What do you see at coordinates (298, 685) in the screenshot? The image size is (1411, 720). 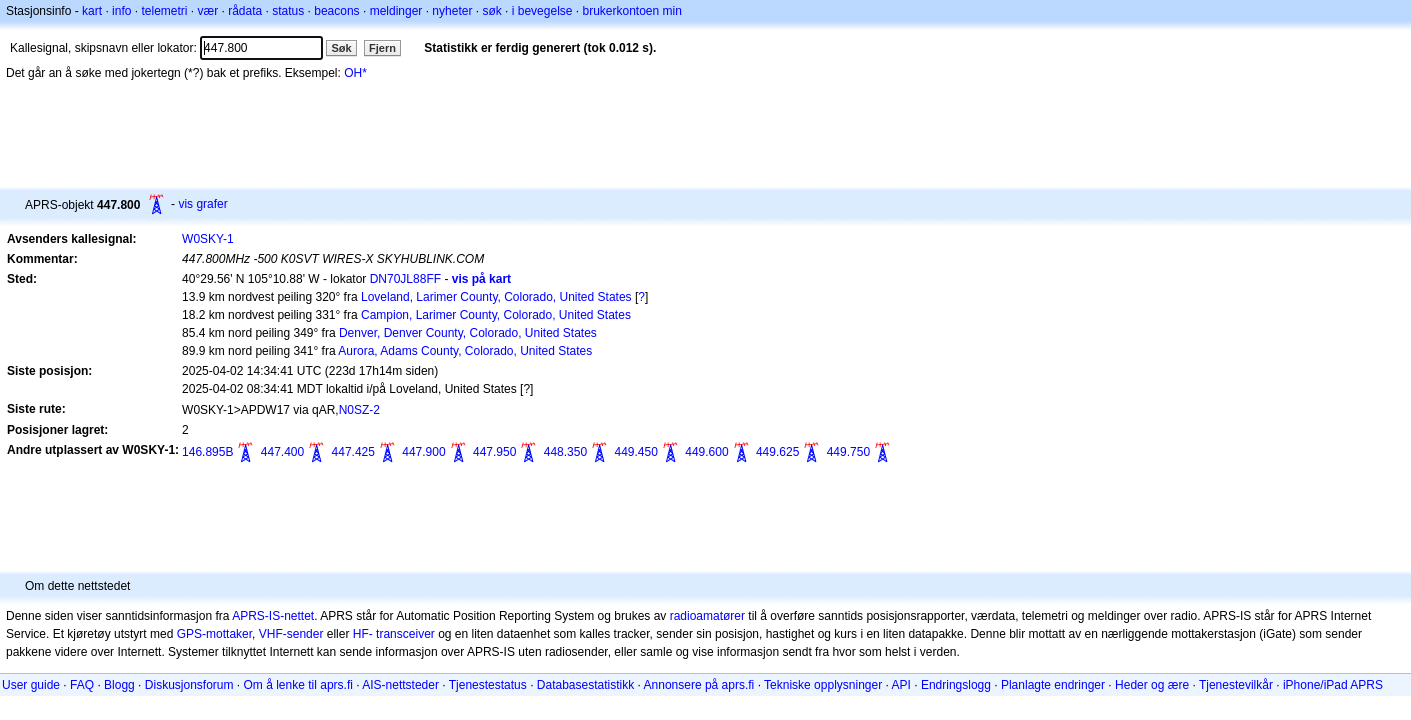 I see `Om å lenke til aprs.fi` at bounding box center [298, 685].